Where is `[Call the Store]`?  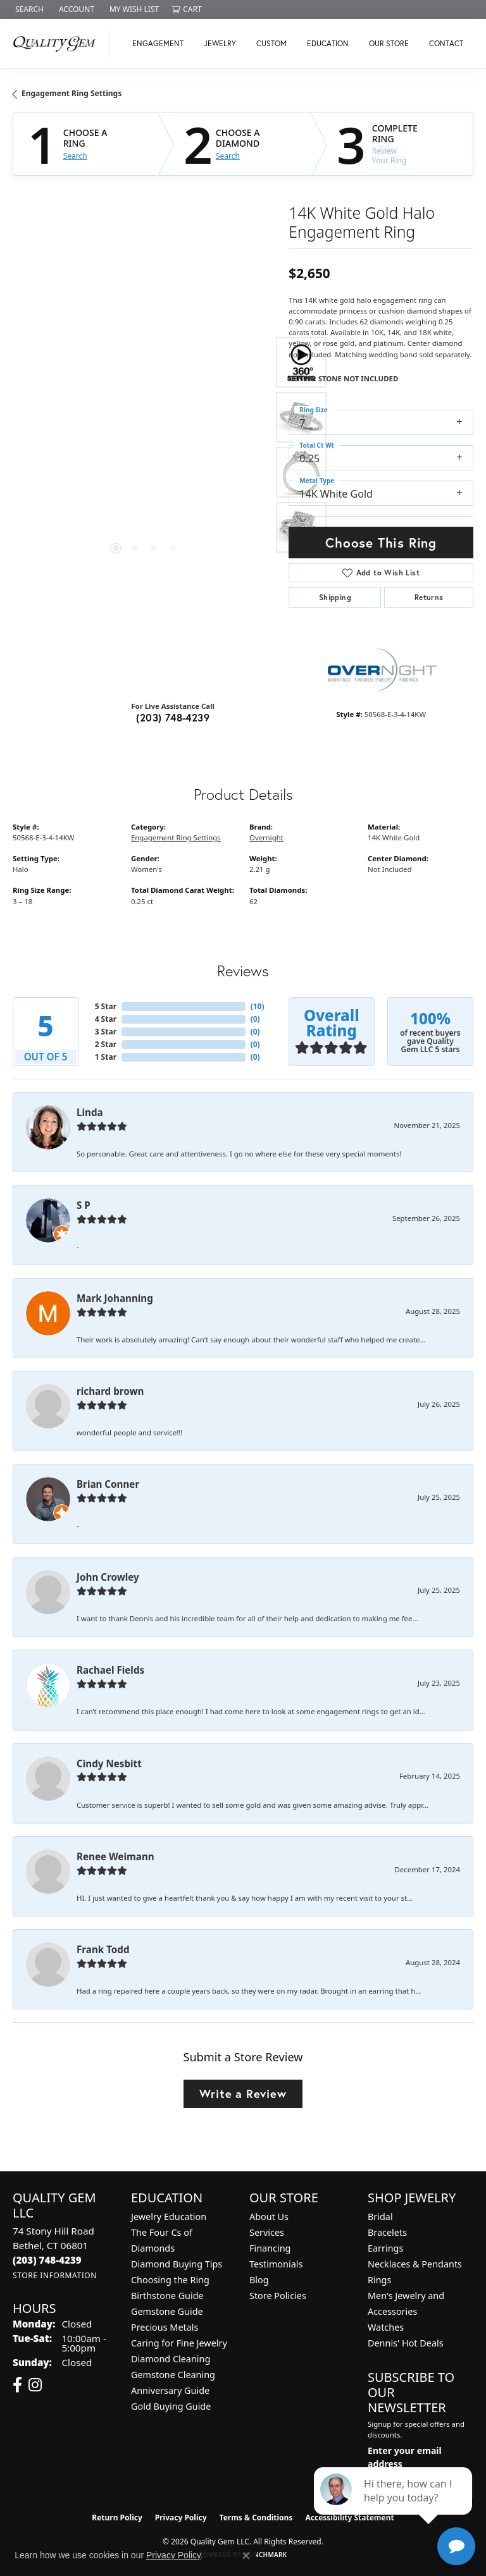 [Call the Store] is located at coordinates (47, 2260).